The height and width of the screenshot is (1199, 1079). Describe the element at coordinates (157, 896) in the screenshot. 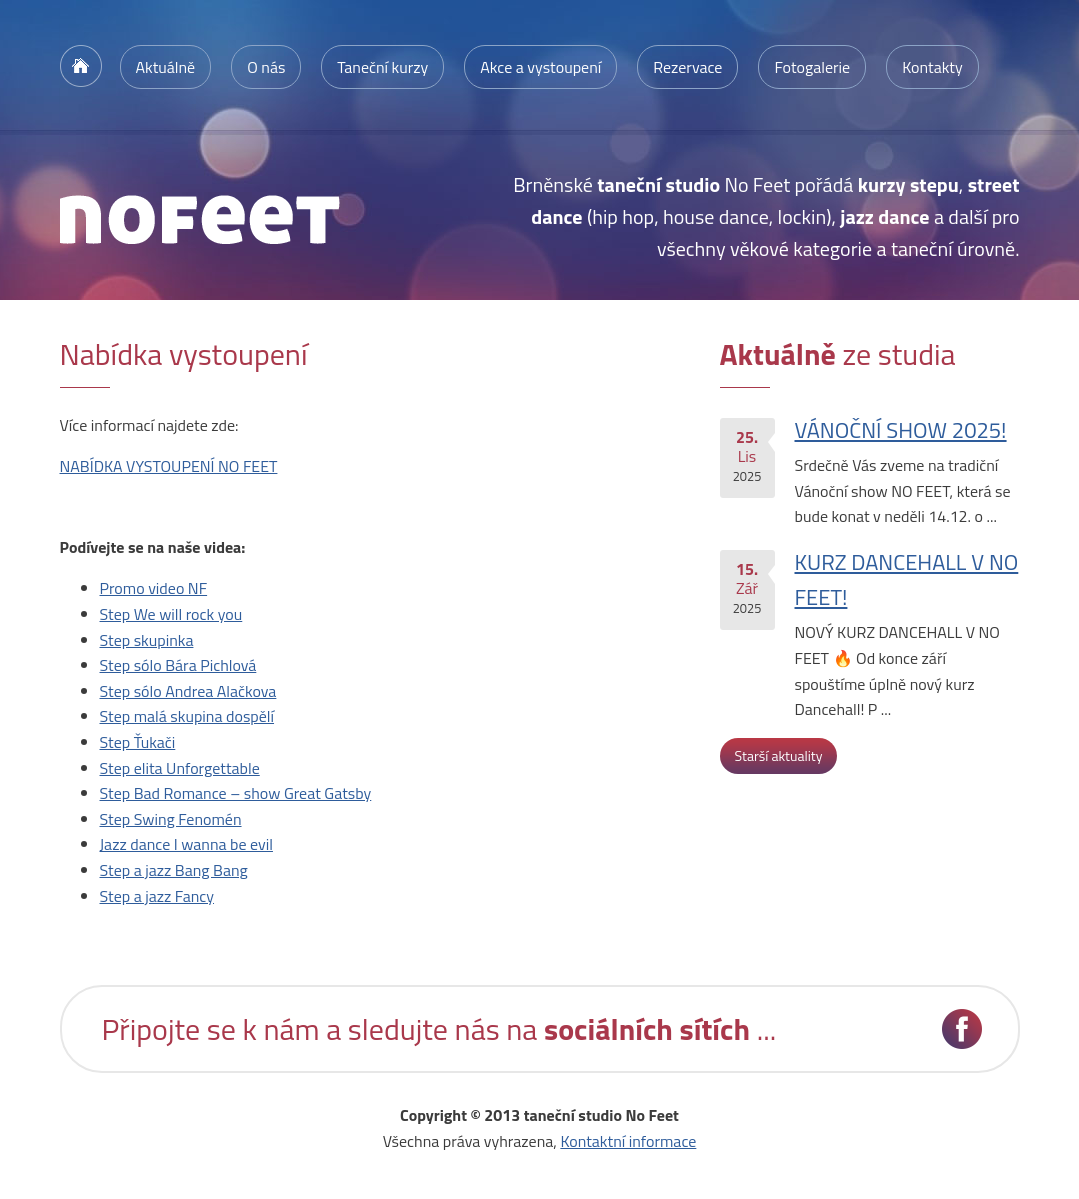

I see `Step a jazz Fancy` at that location.